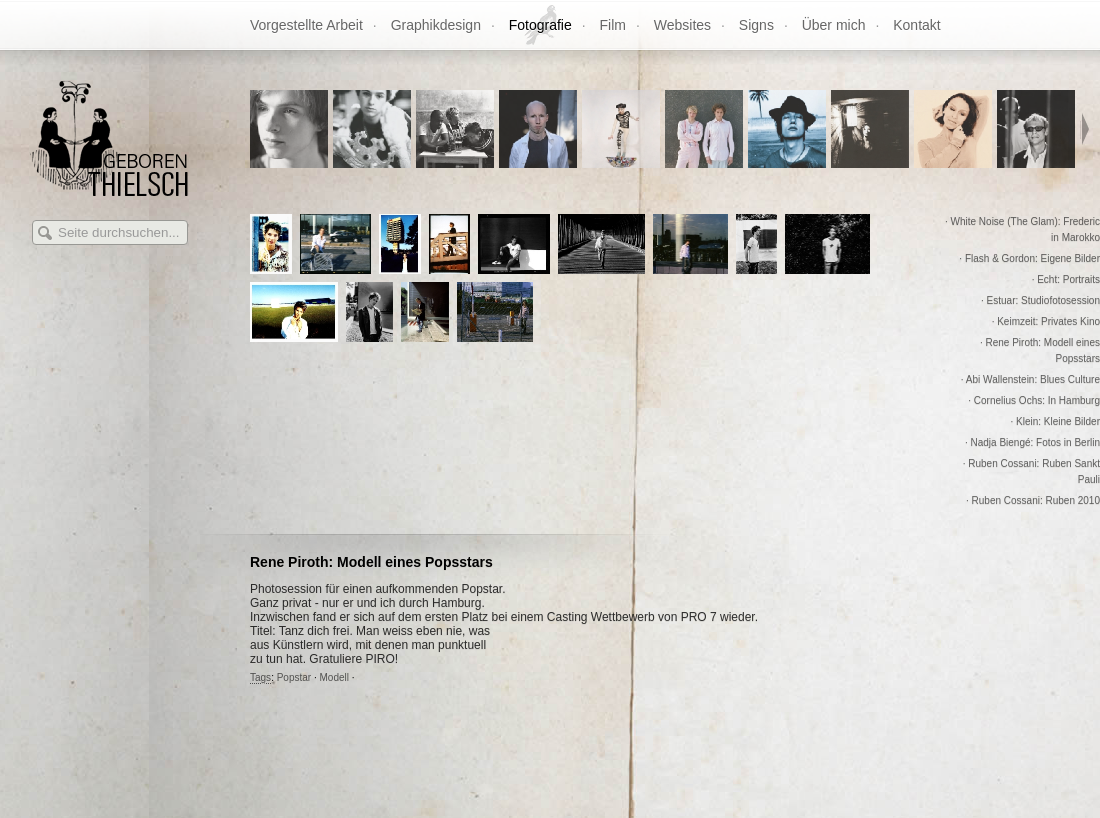 This screenshot has height=818, width=1100. I want to click on Kontakt, so click(916, 25).